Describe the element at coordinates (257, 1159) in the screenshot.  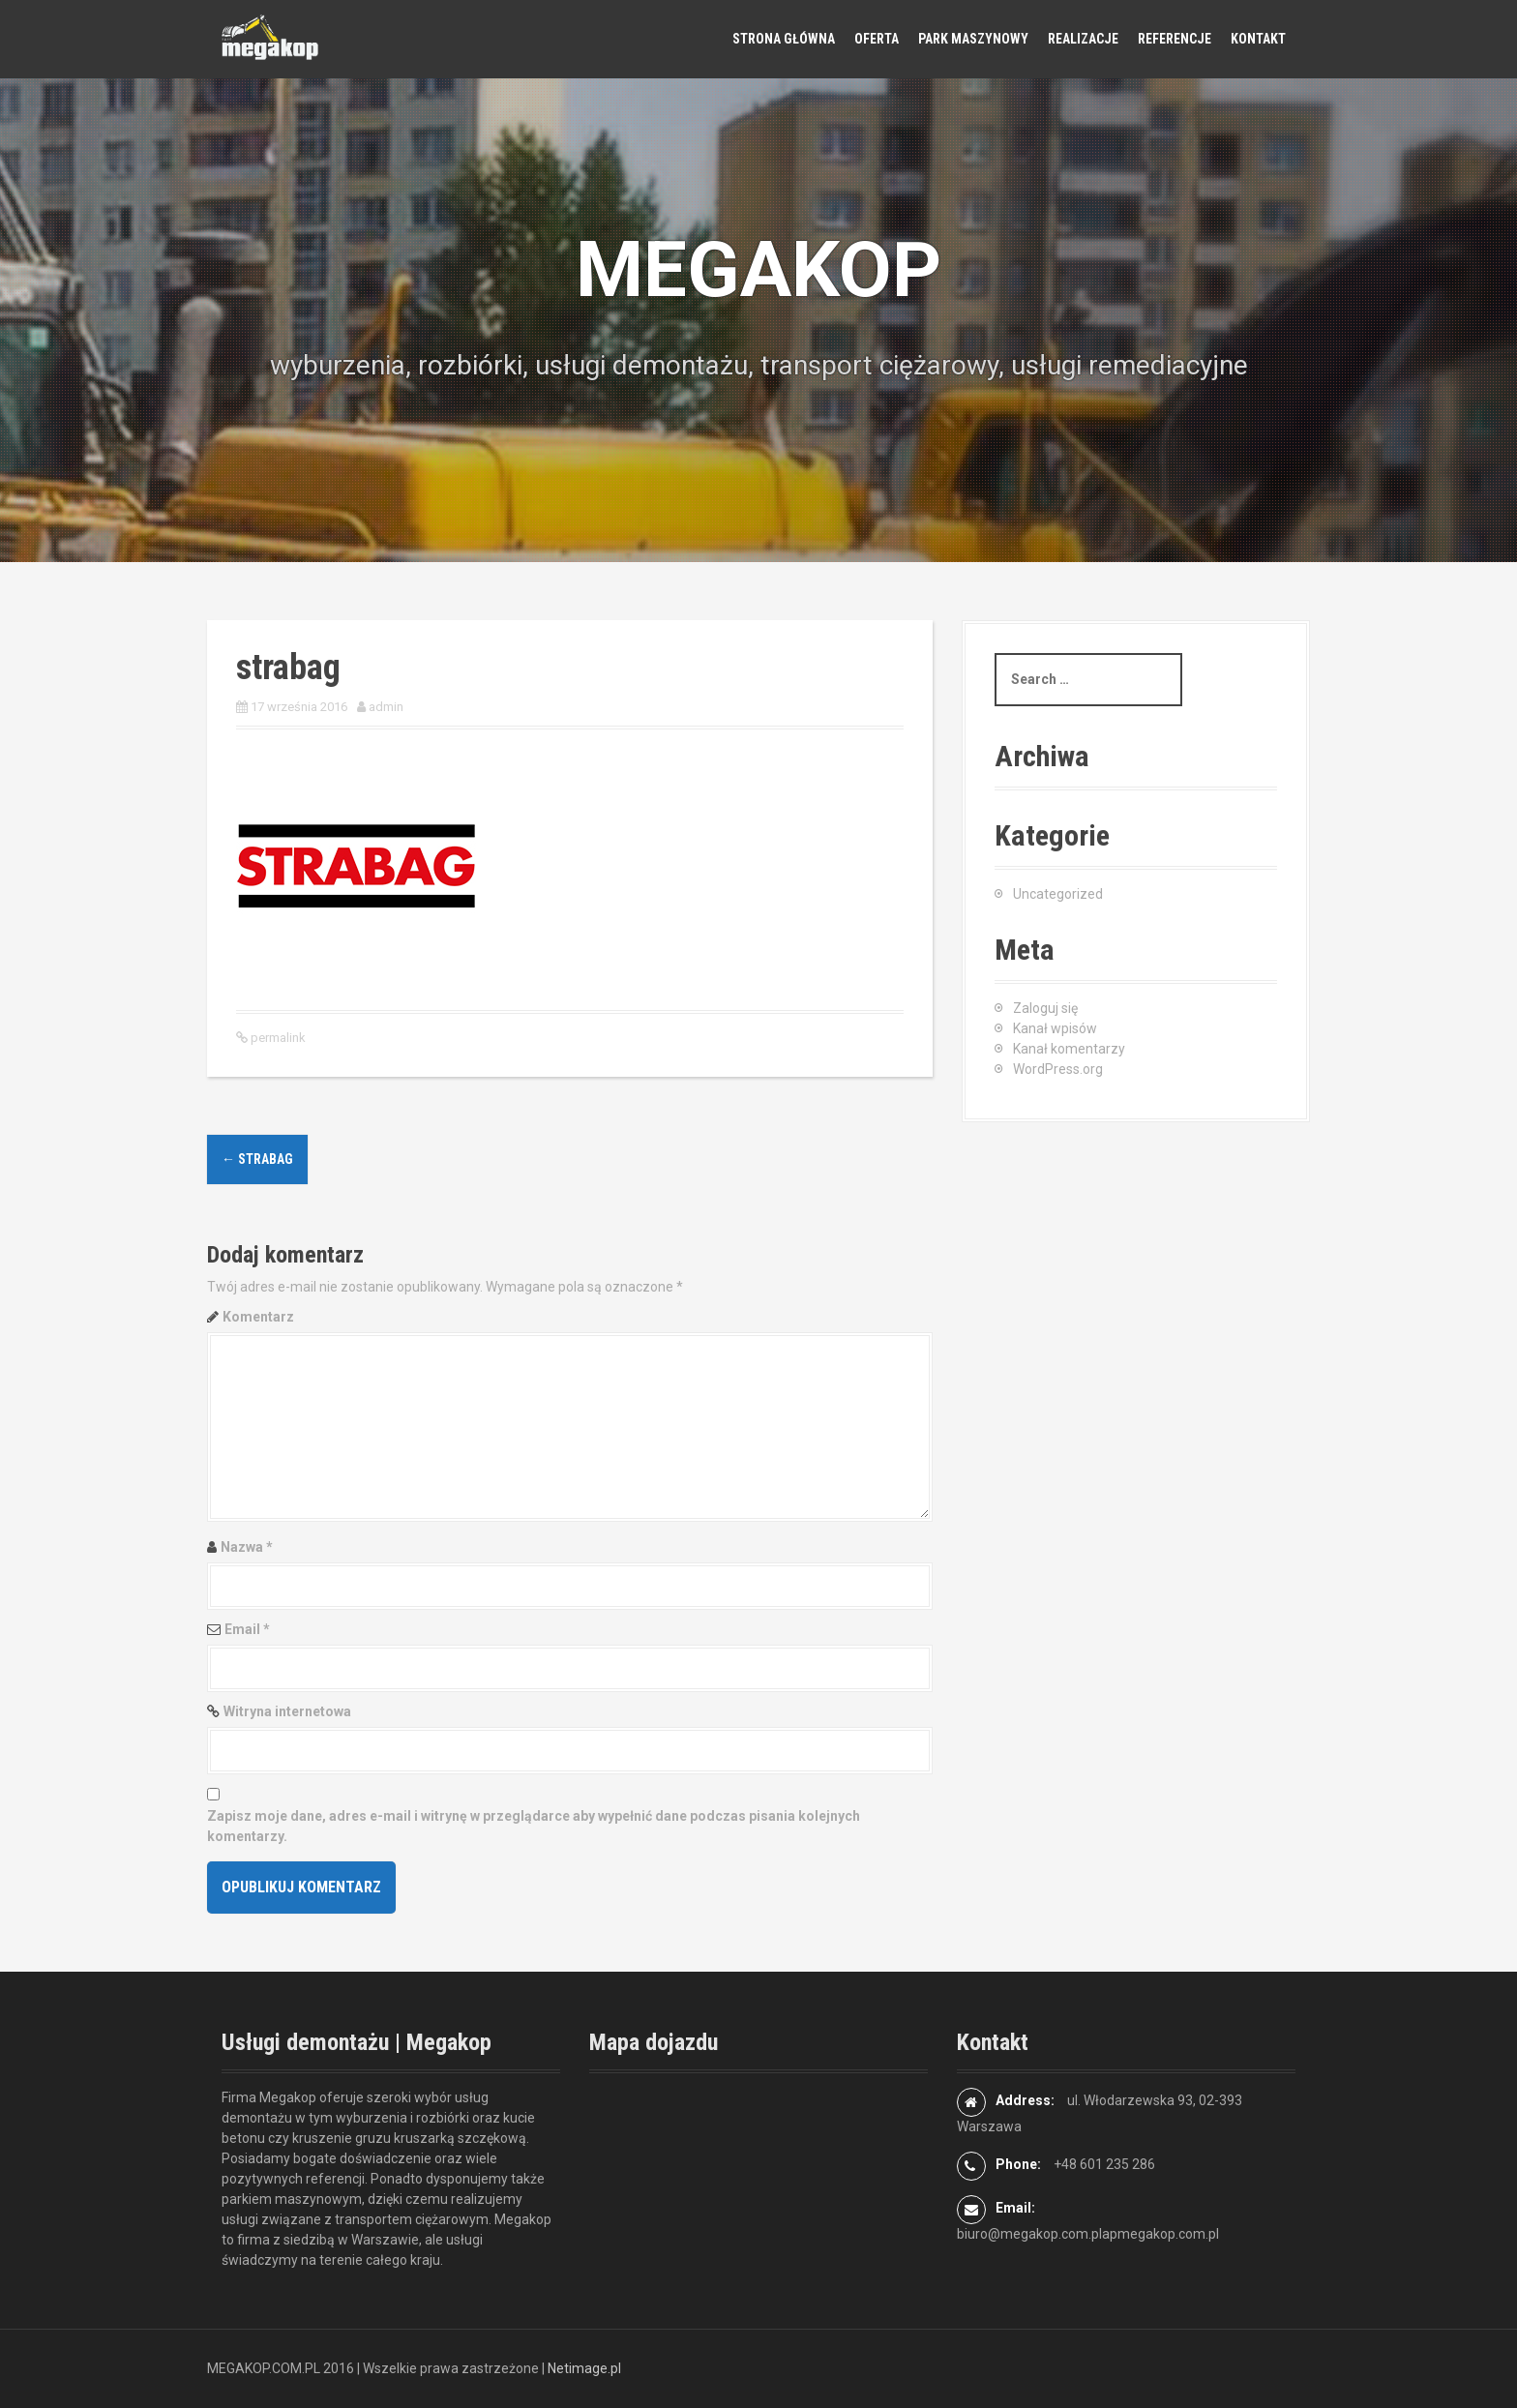
I see `strabag` at that location.